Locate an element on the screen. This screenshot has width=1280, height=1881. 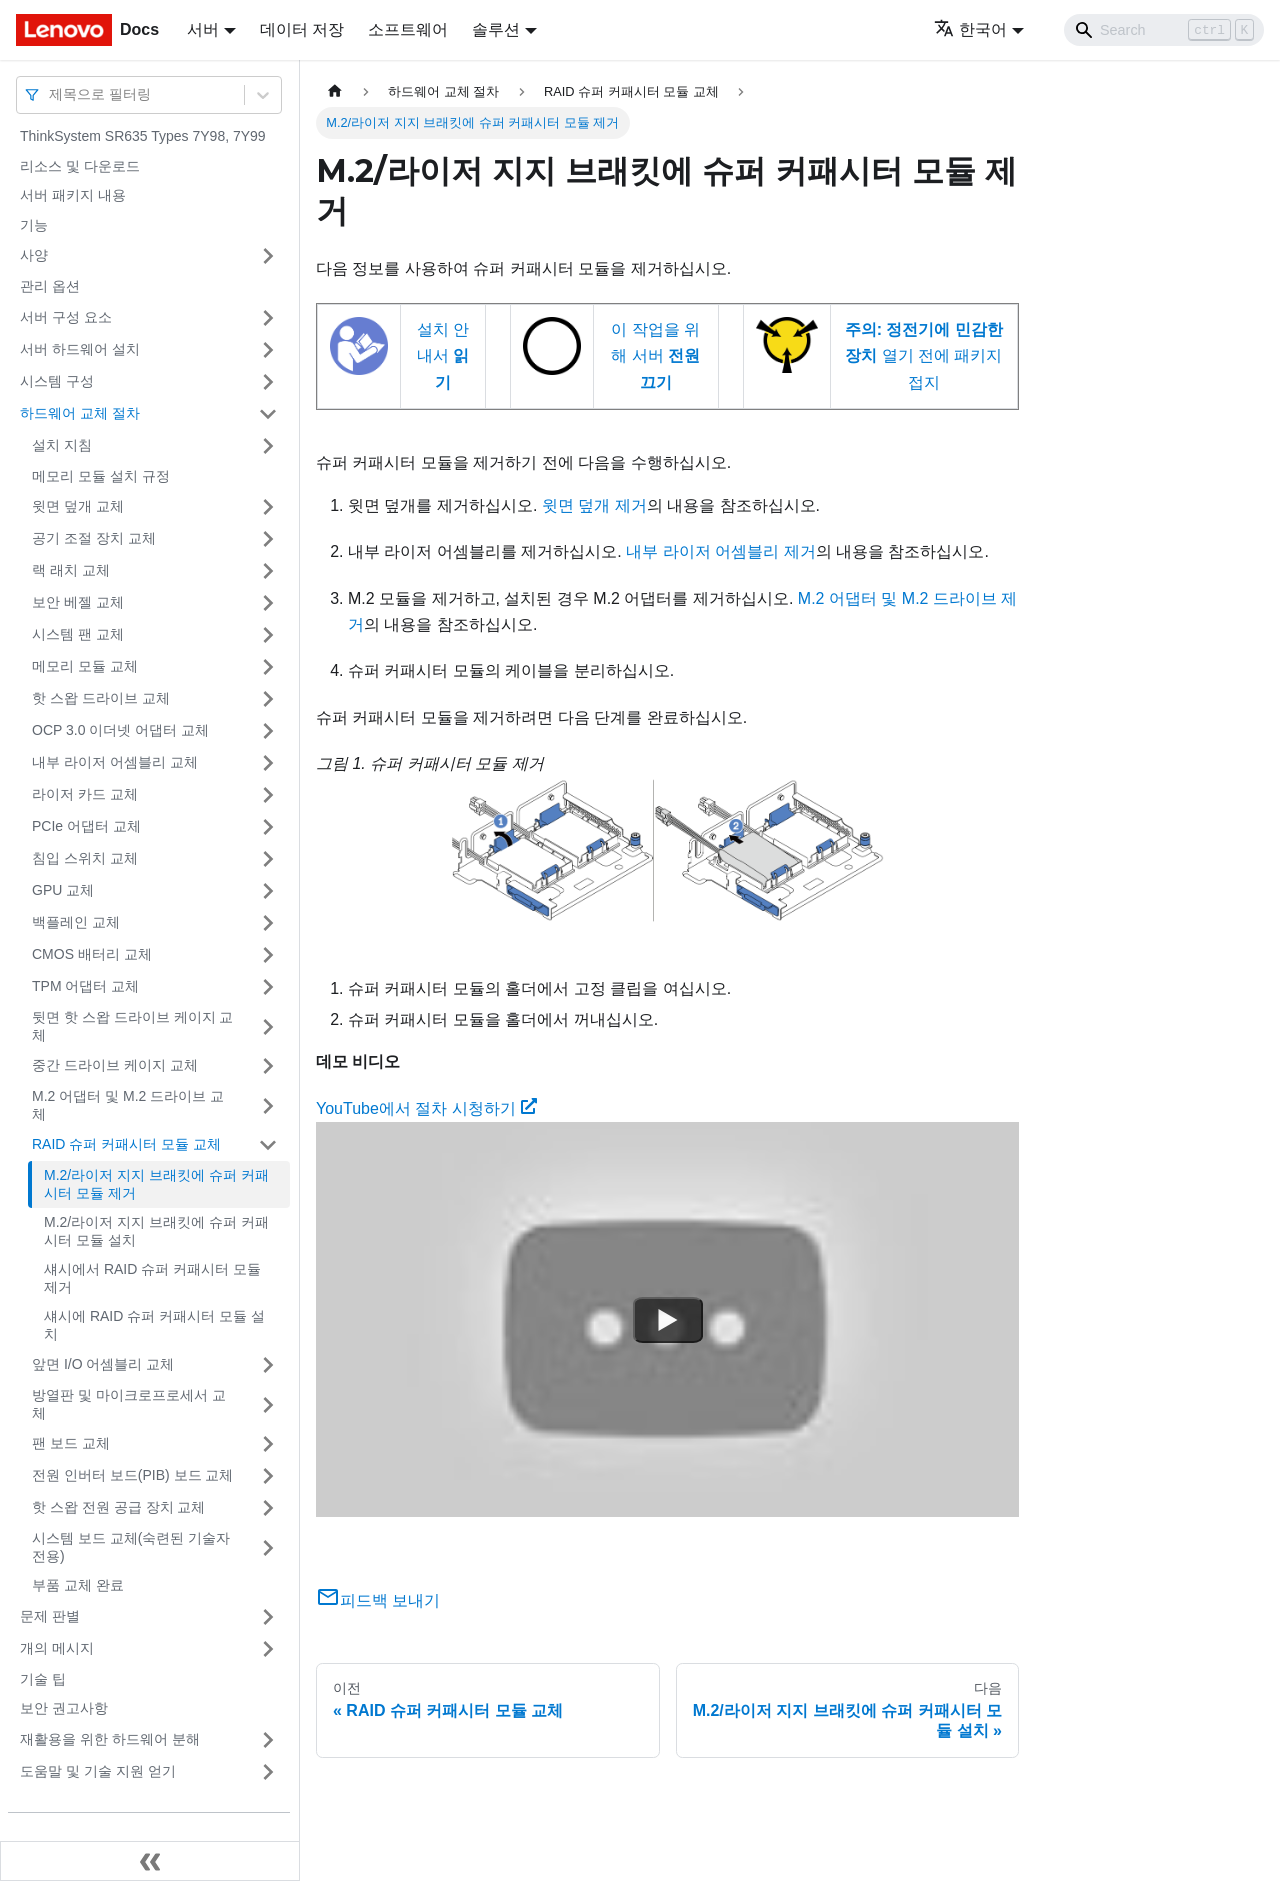
[접을 수 있는 사이드바 분류 '핫 스왑 드라이브 교체' 접기(펼치기)] is located at coordinates (268, 699).